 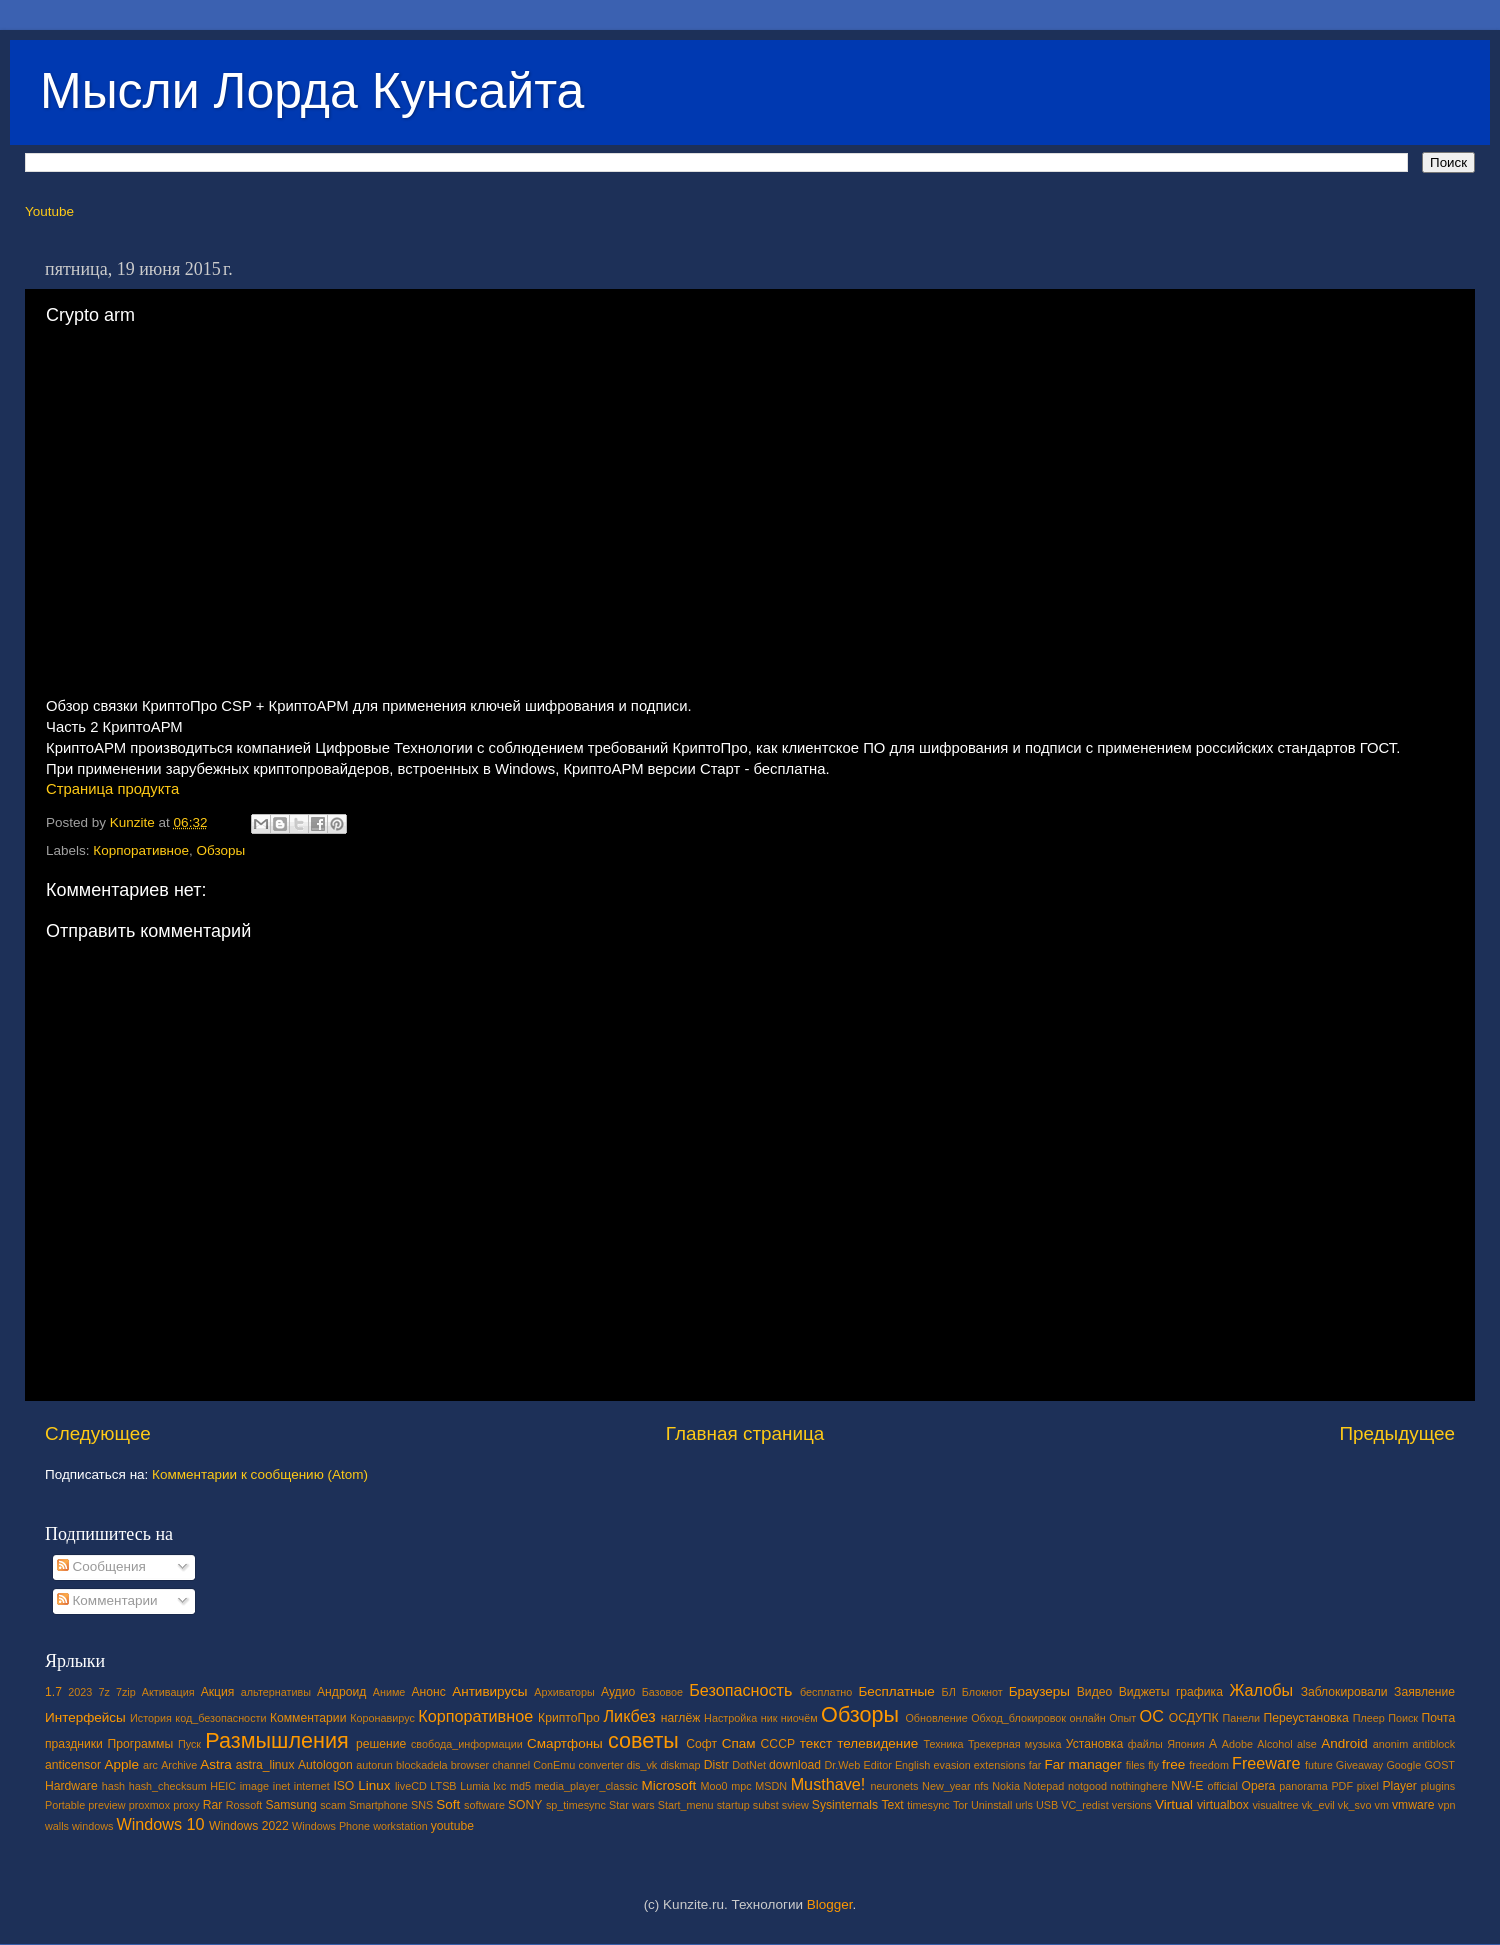 What do you see at coordinates (1084, 1805) in the screenshot?
I see `VC_redist` at bounding box center [1084, 1805].